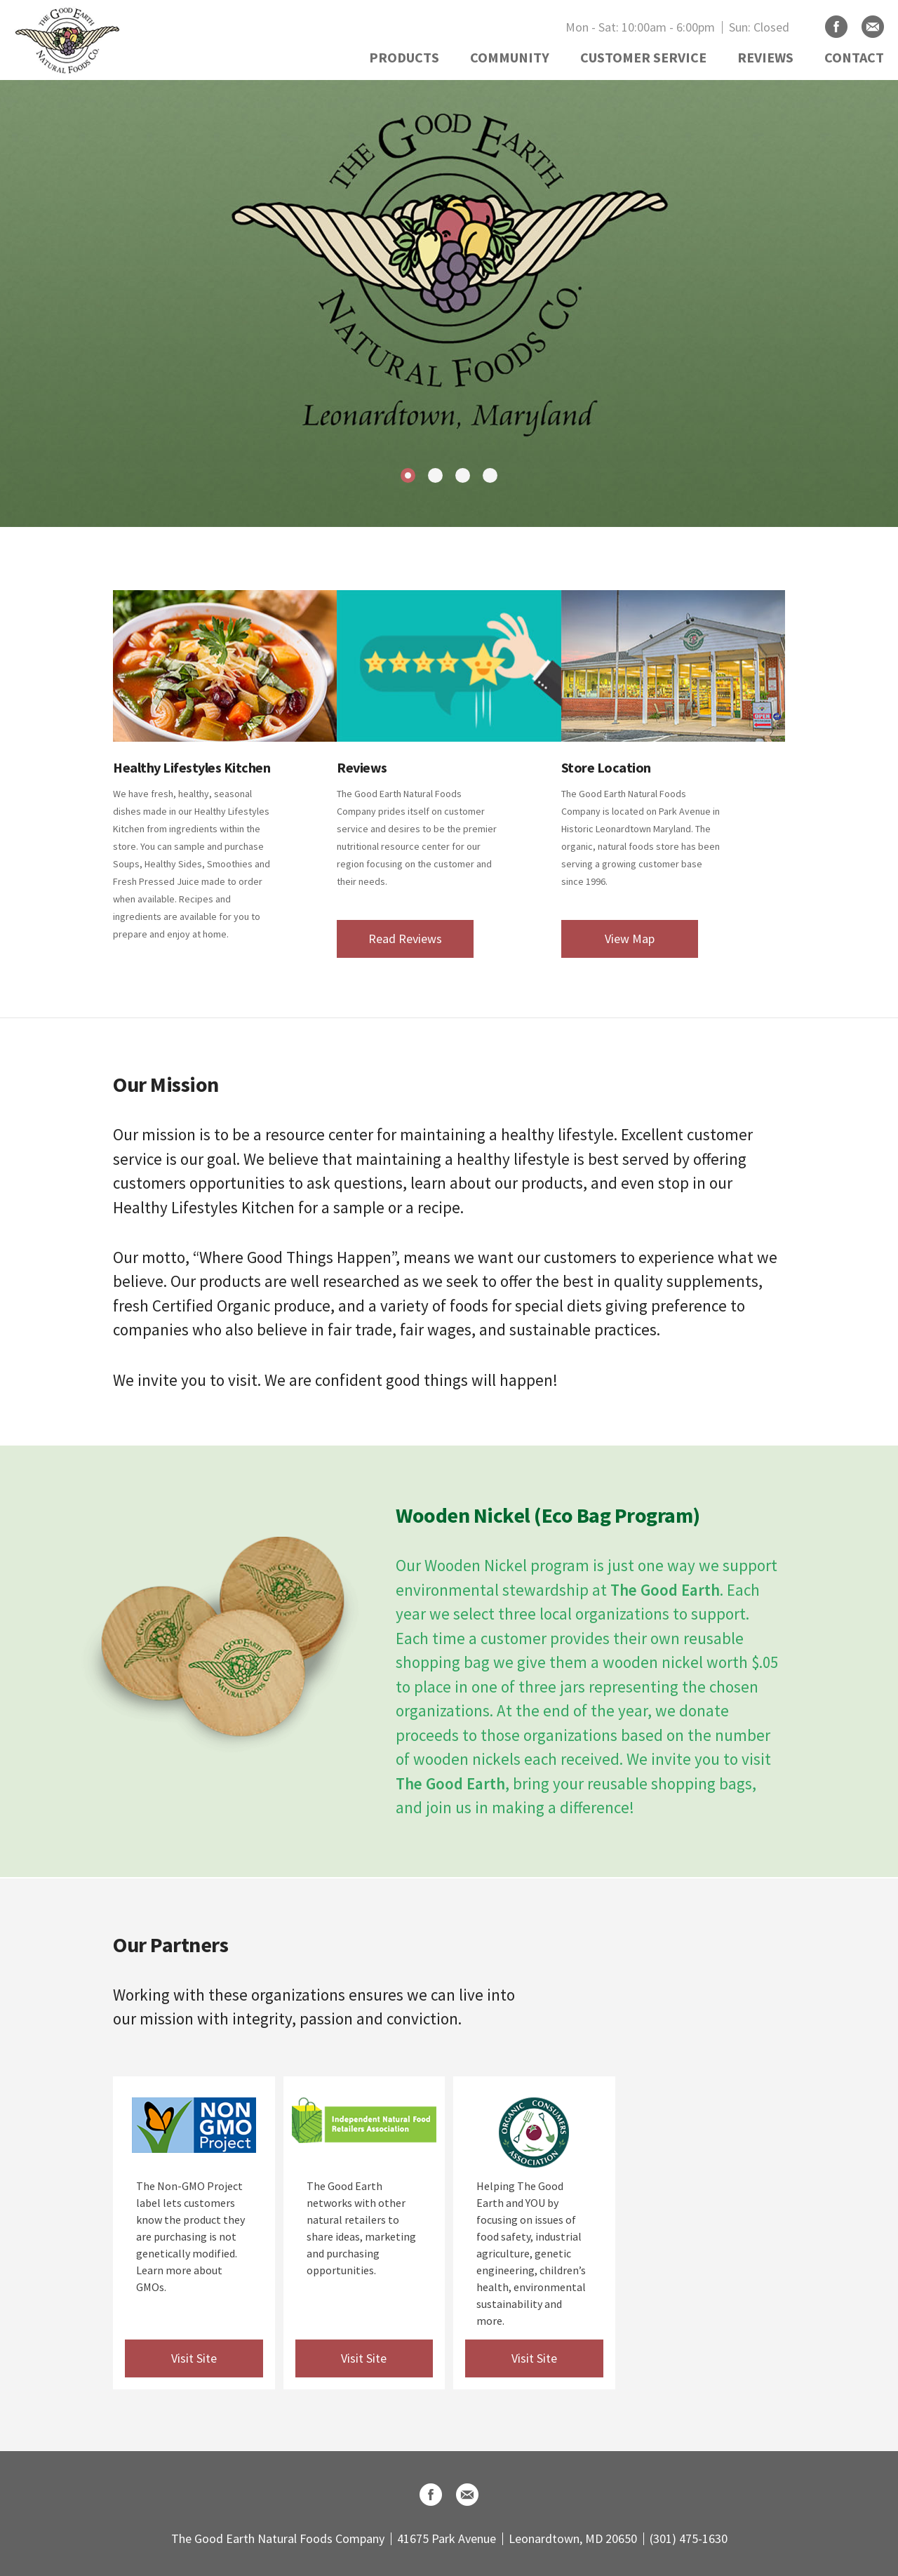 Image resolution: width=898 pixels, height=2576 pixels. I want to click on Healthy Lifestyles Kitchen, so click(191, 767).